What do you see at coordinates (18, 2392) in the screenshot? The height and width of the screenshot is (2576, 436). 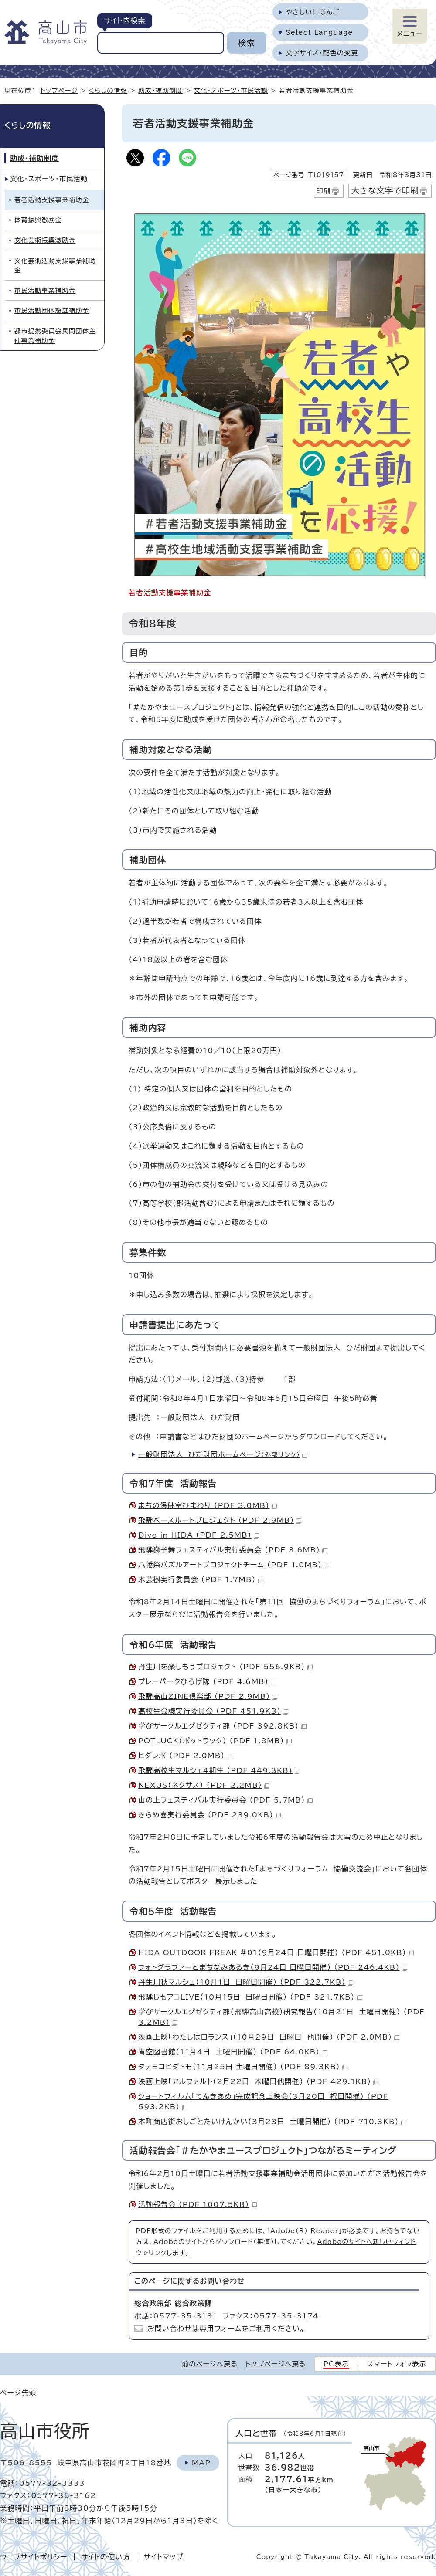 I see `ページ先頭` at bounding box center [18, 2392].